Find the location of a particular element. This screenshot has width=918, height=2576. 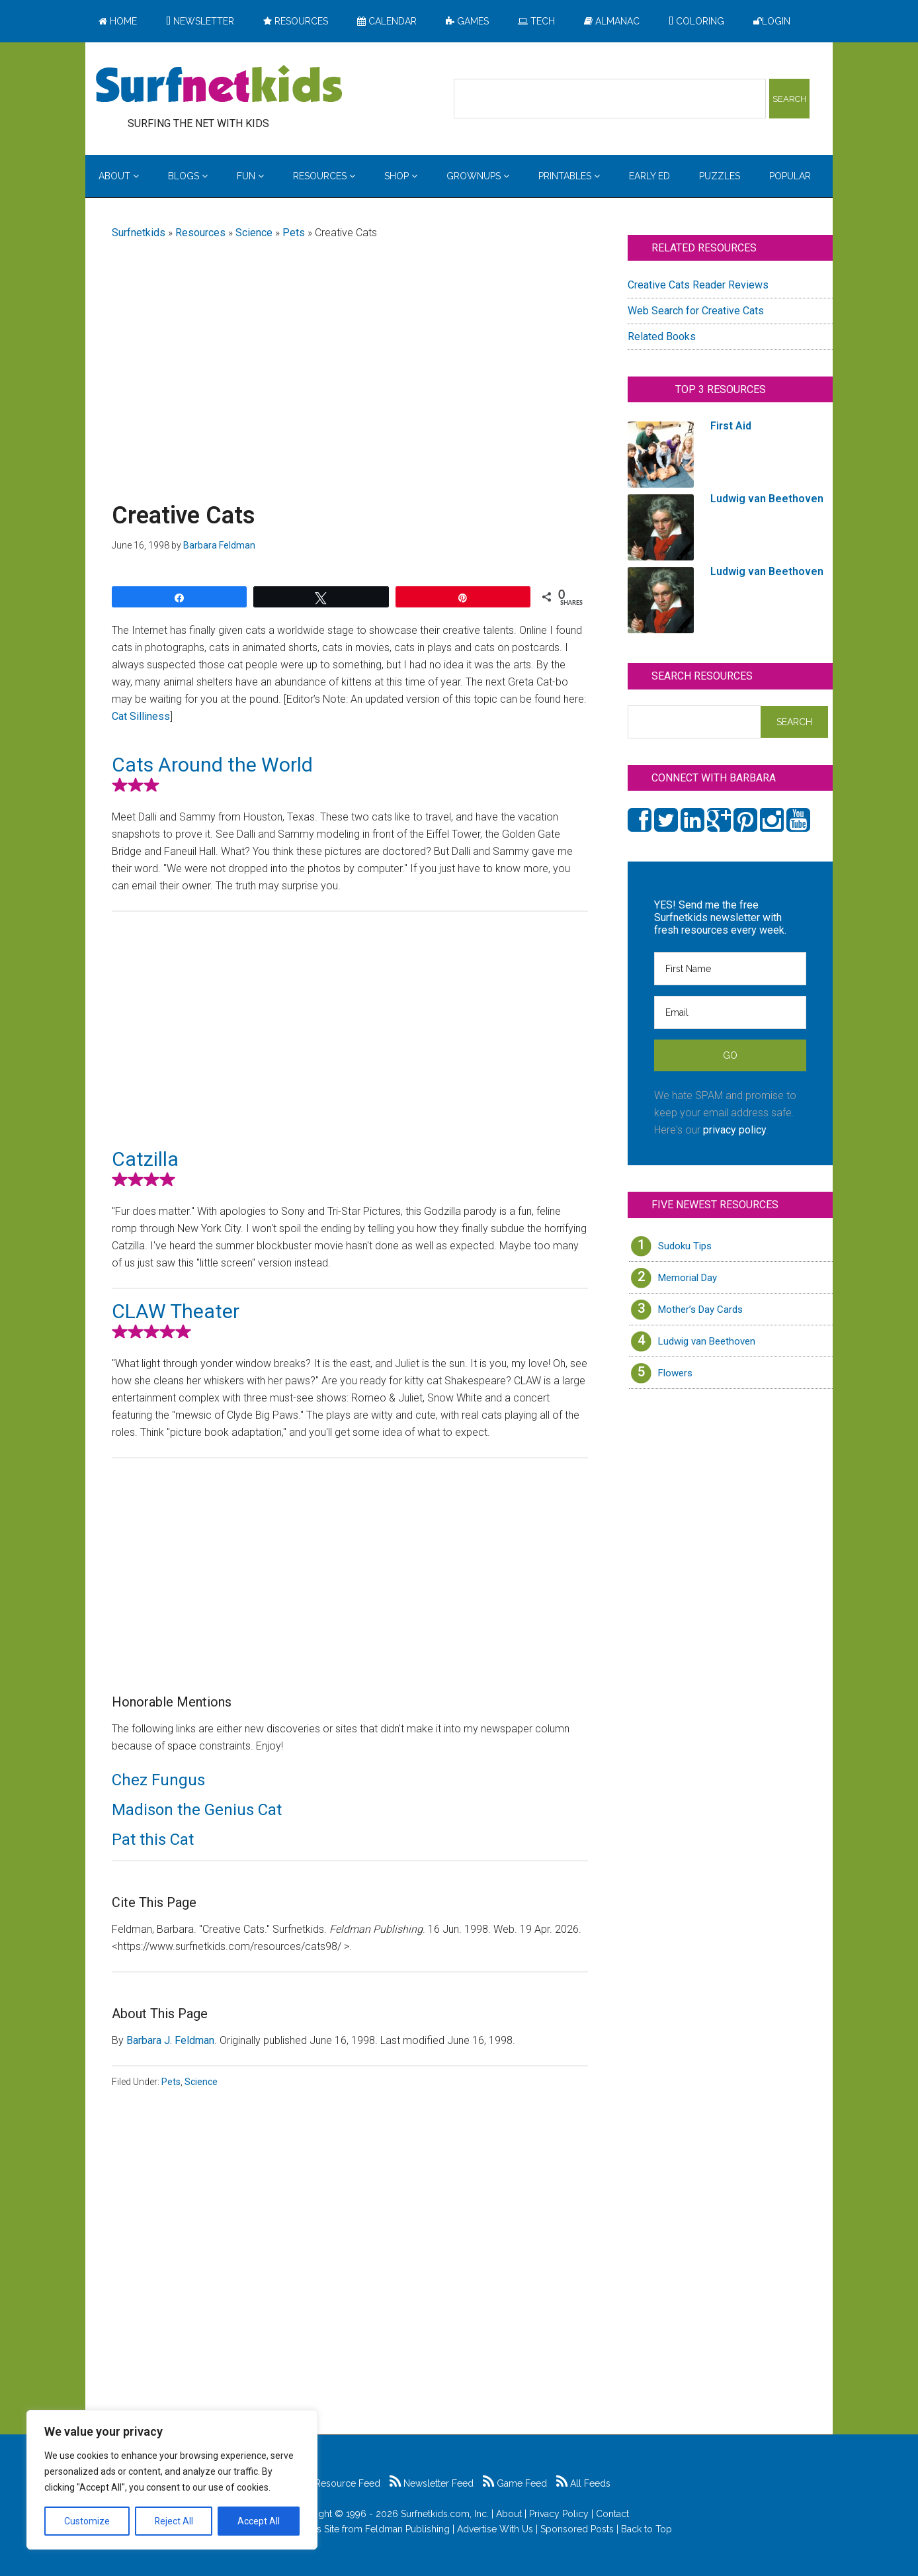

Cat Silliness is located at coordinates (141, 716).